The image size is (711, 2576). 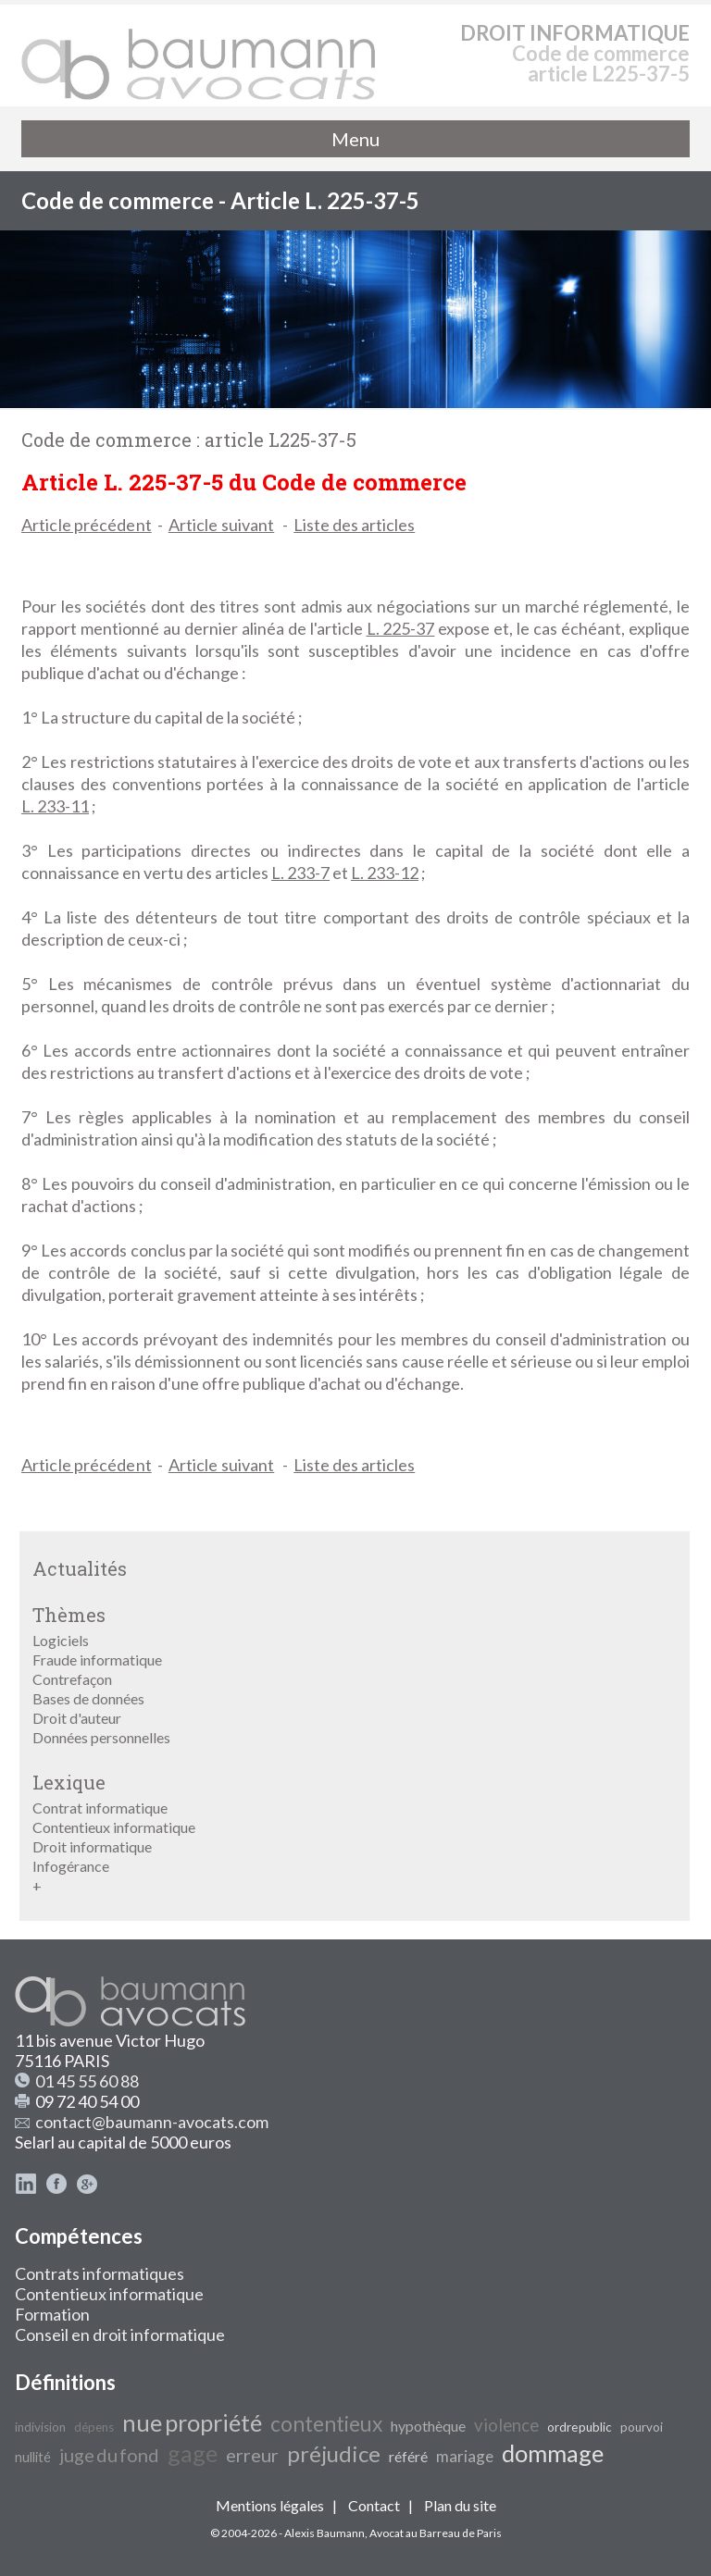 I want to click on Fraude informatique, so click(x=97, y=1659).